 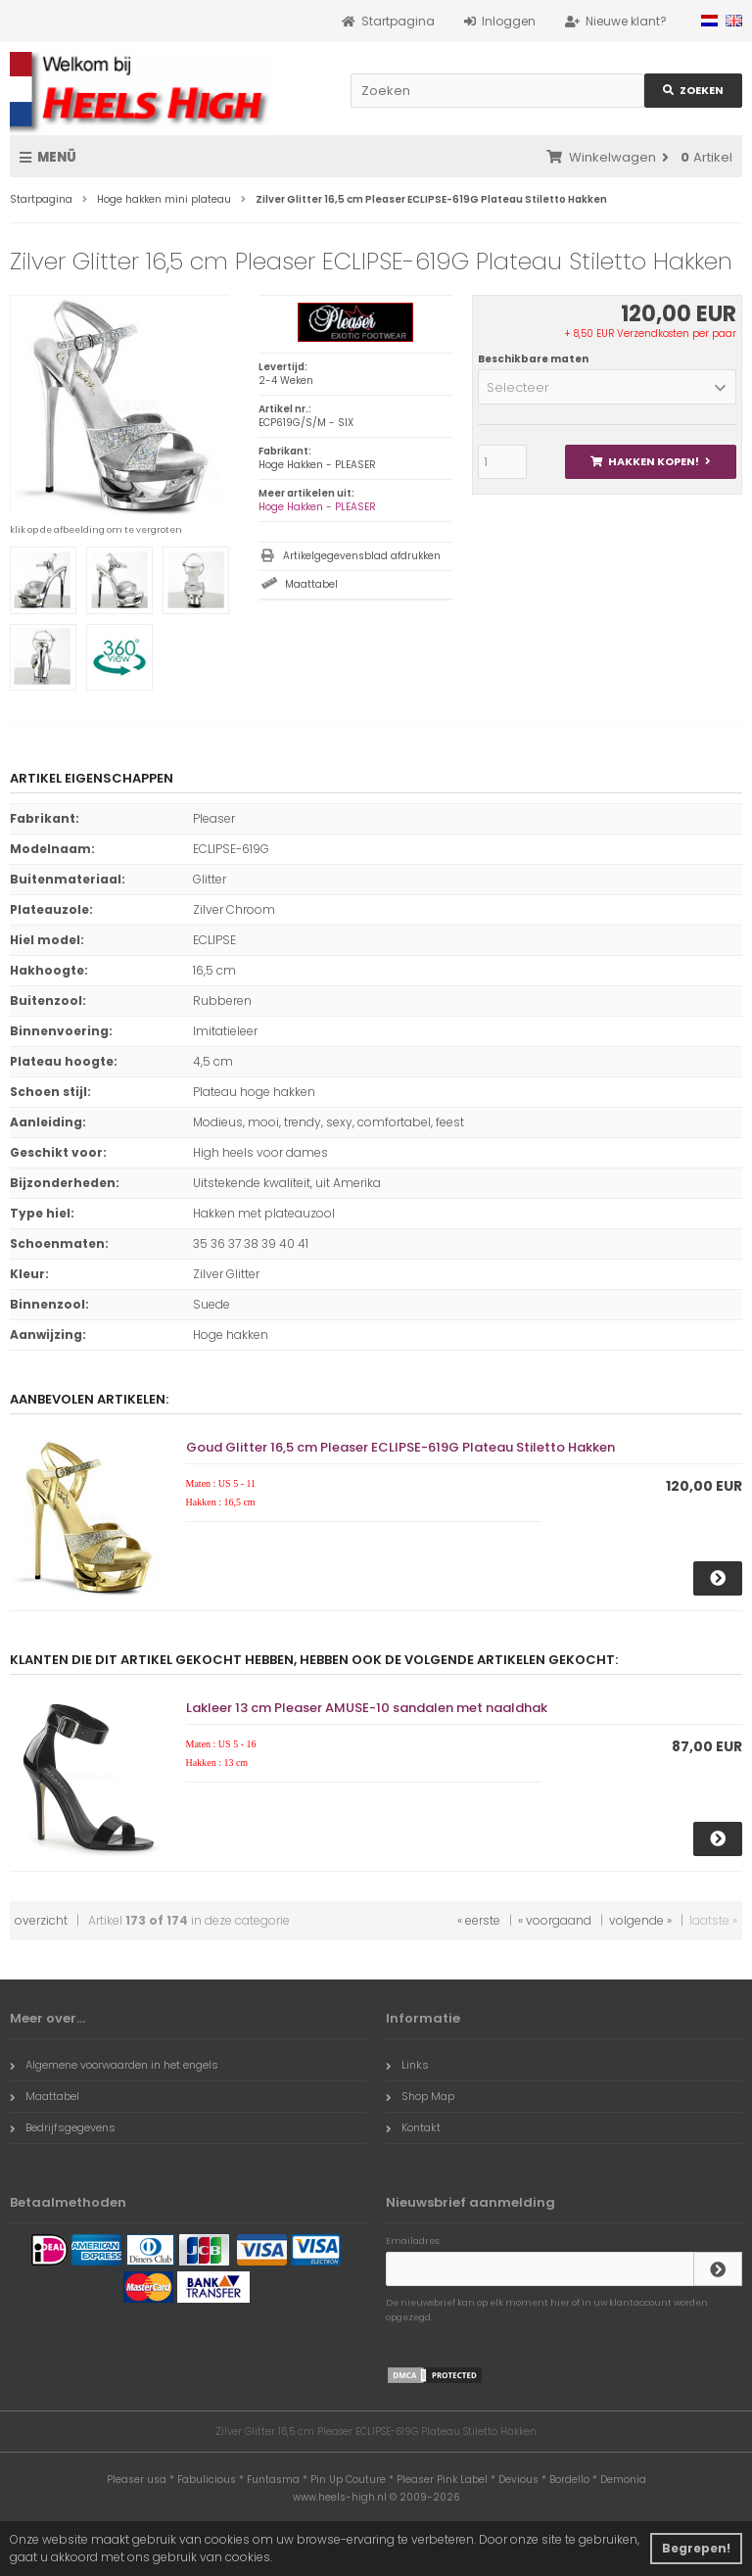 What do you see at coordinates (413, 2127) in the screenshot?
I see `Kontakt` at bounding box center [413, 2127].